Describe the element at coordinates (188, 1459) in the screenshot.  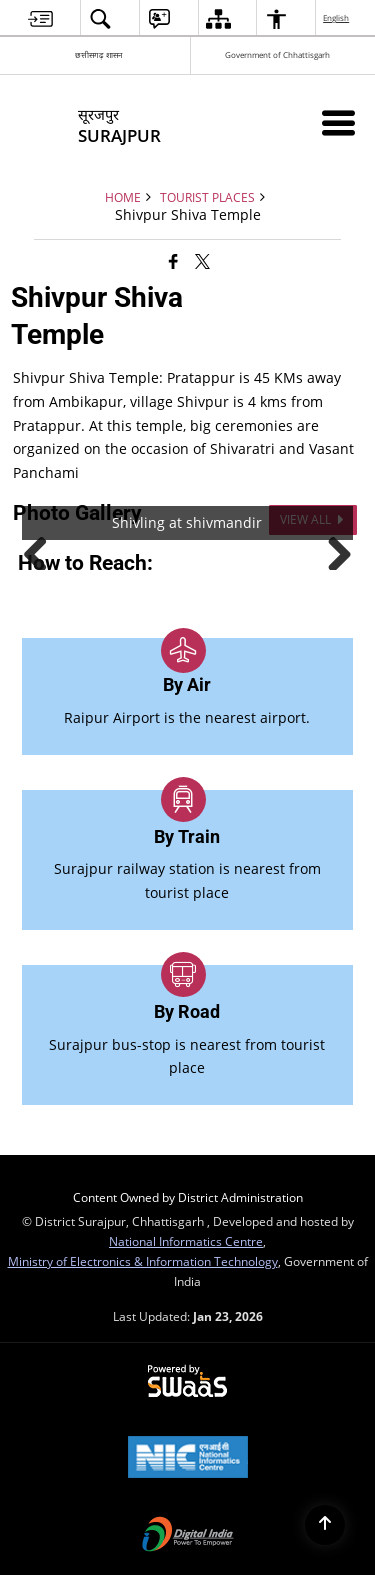
I see `[National Informatics Center, opens in a new window]` at that location.